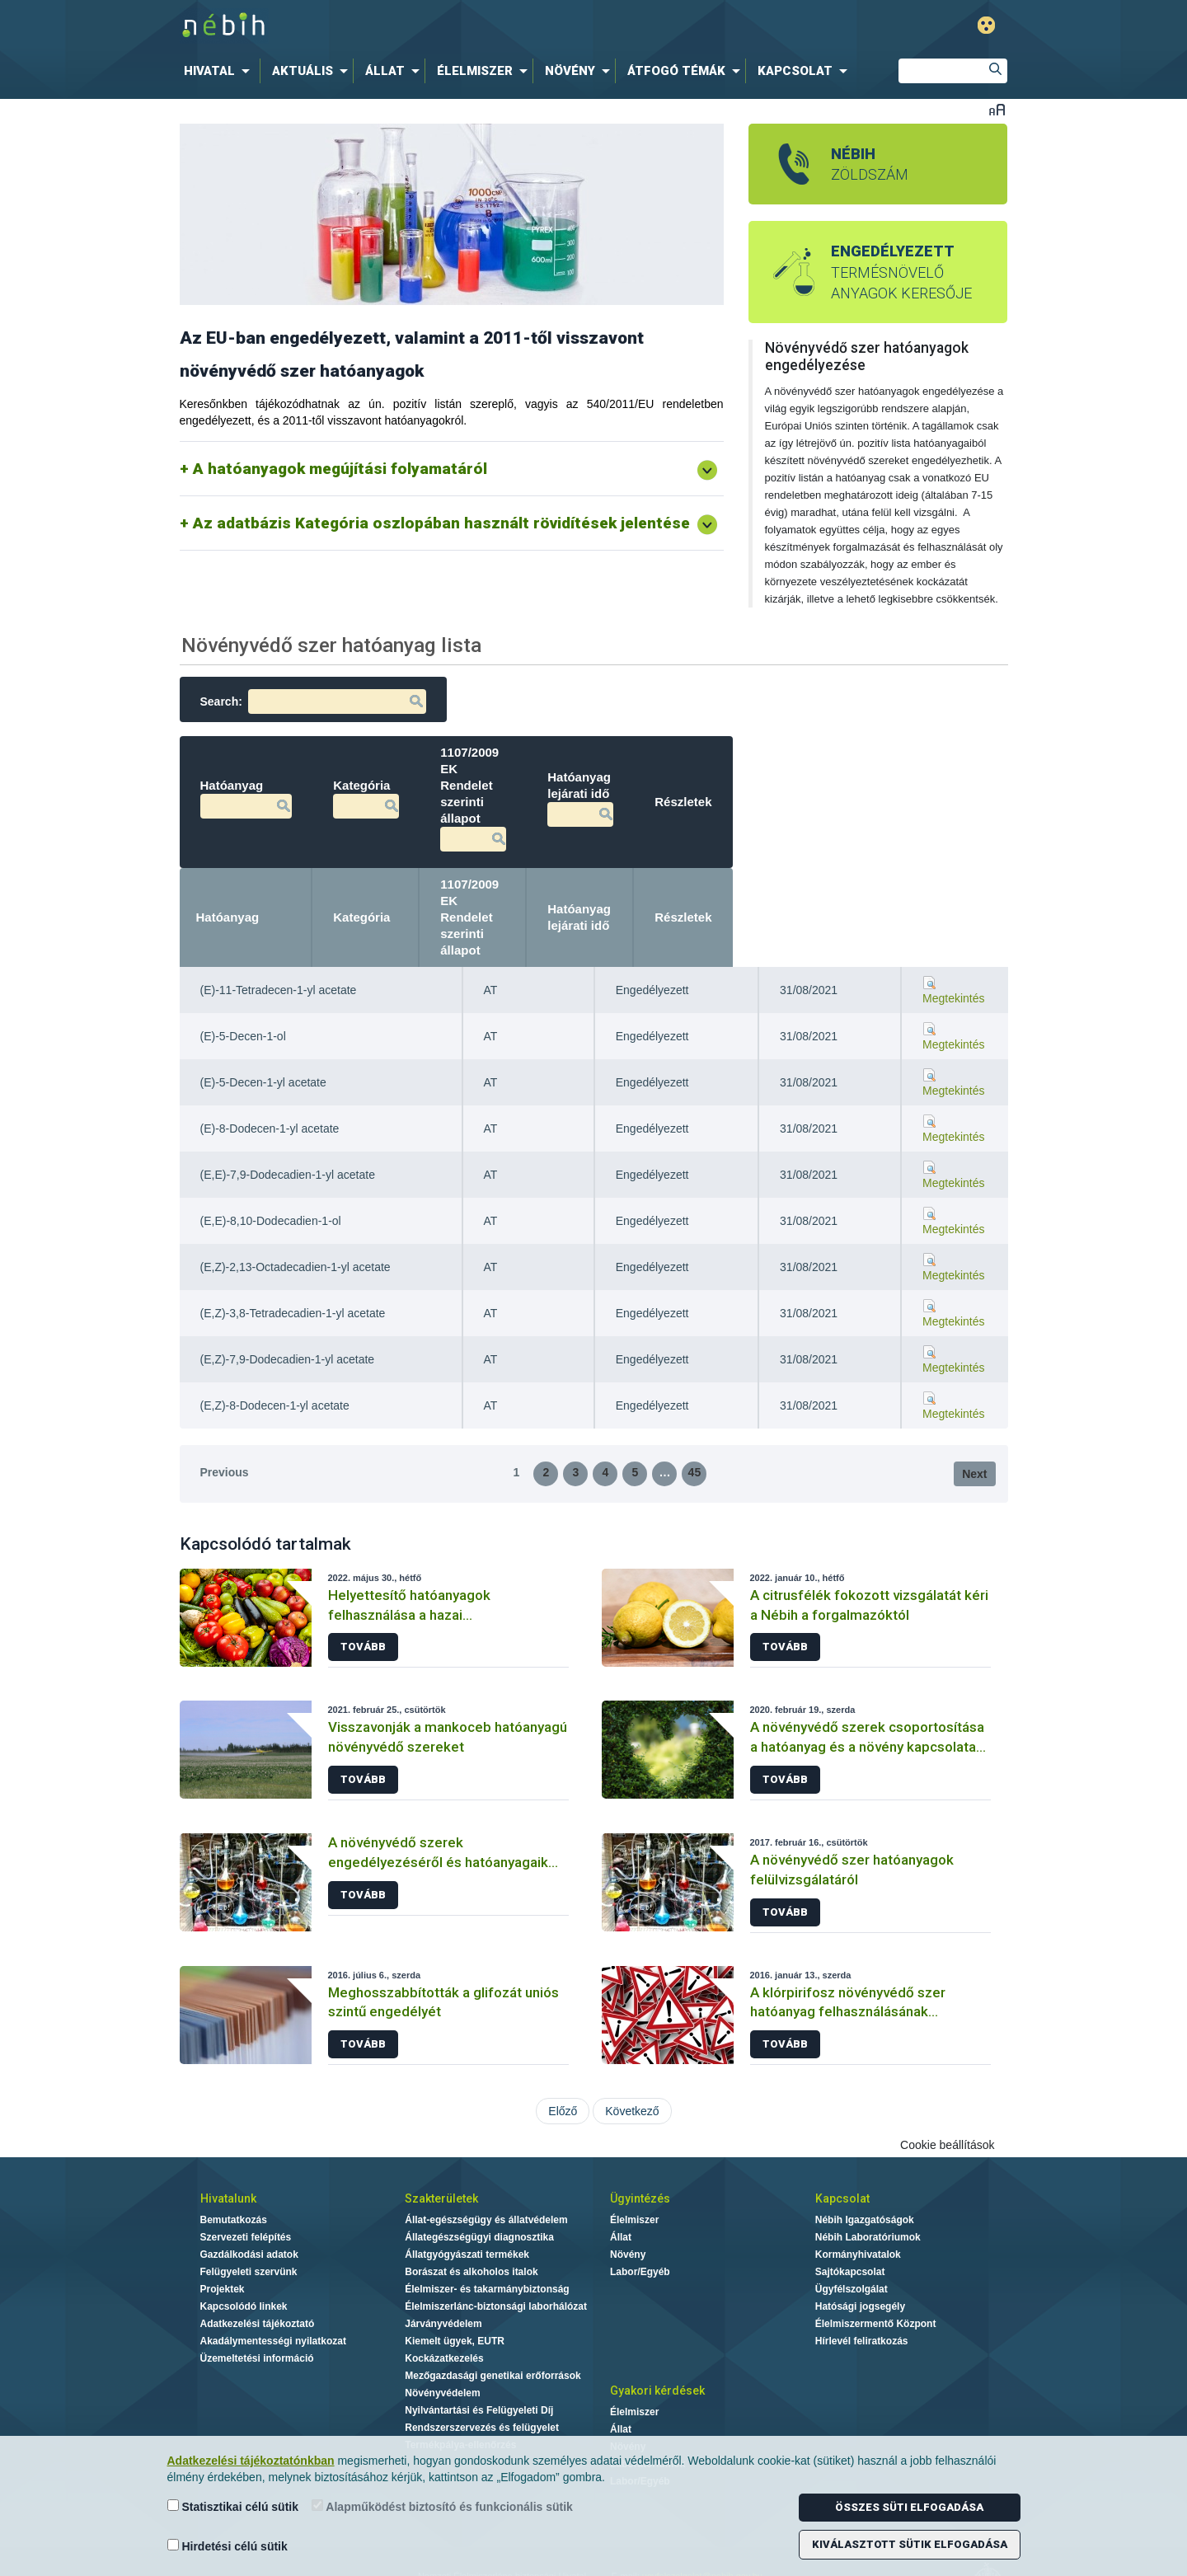 The height and width of the screenshot is (2576, 1187). I want to click on Kategória [Kategória: activate to sort column ascending], so click(512, 868).